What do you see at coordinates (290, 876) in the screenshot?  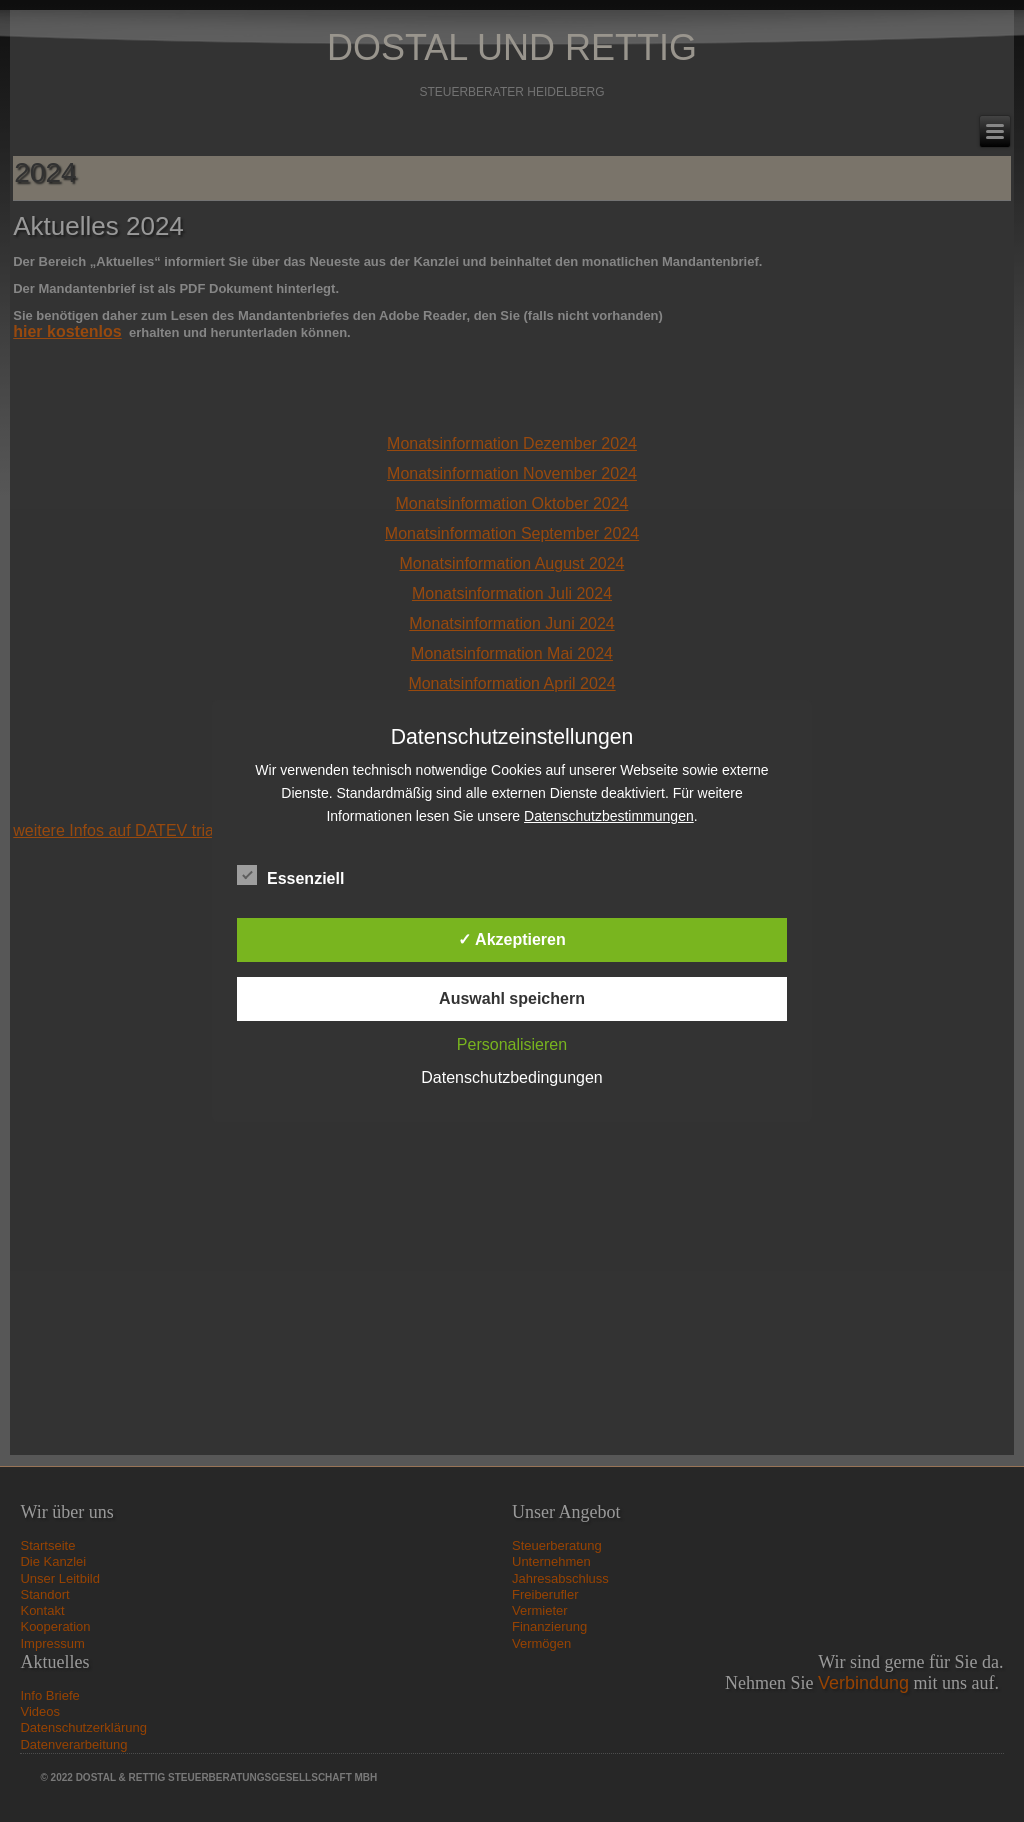 I see `Essenziell` at bounding box center [290, 876].